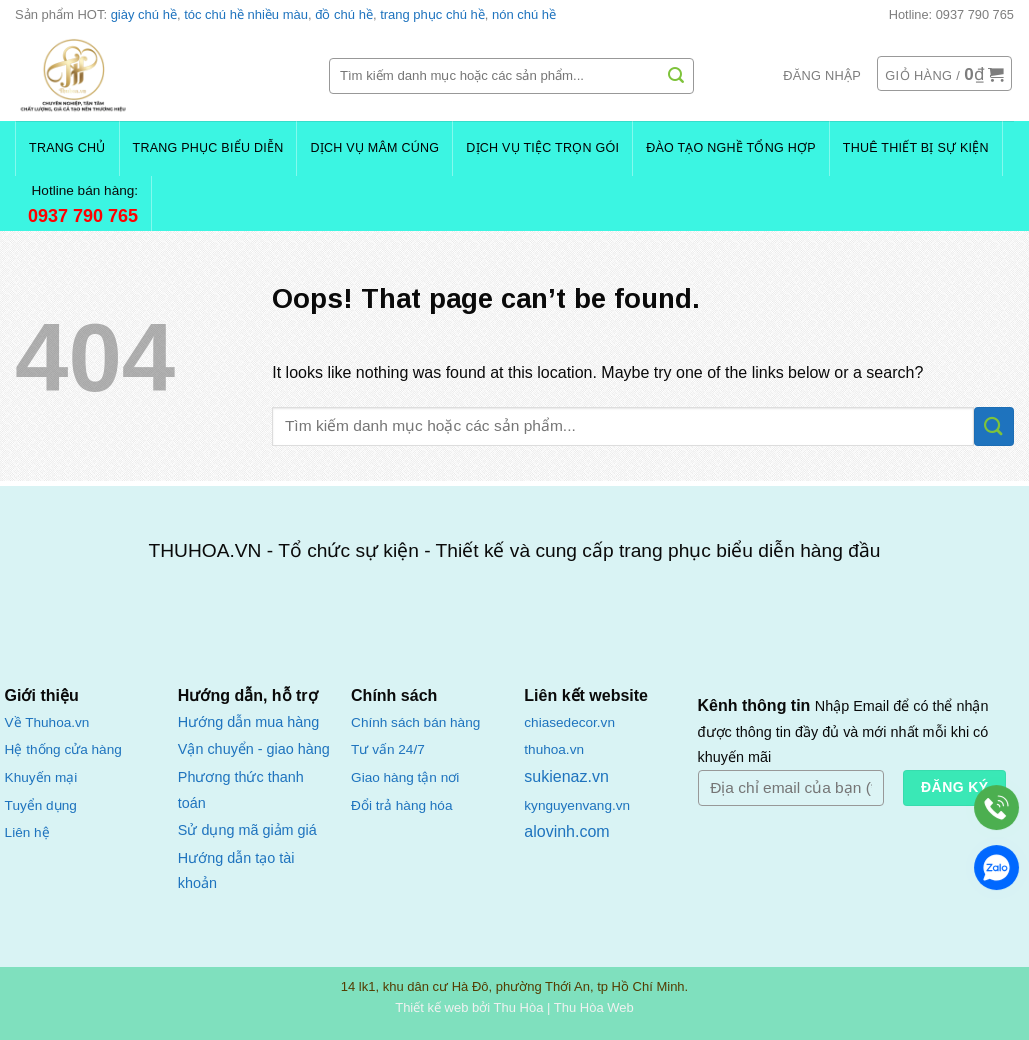  Describe the element at coordinates (401, 805) in the screenshot. I see `Đổi trả hàng hóa` at that location.